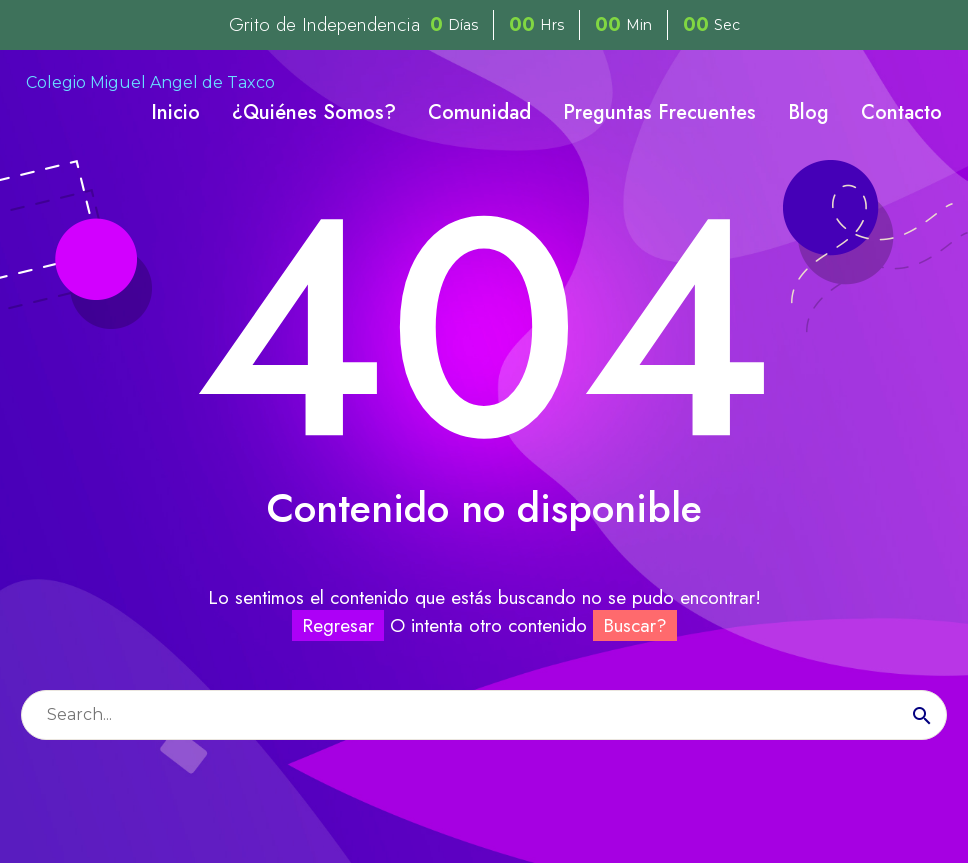 The height and width of the screenshot is (863, 968). Describe the element at coordinates (808, 112) in the screenshot. I see `Blog` at that location.